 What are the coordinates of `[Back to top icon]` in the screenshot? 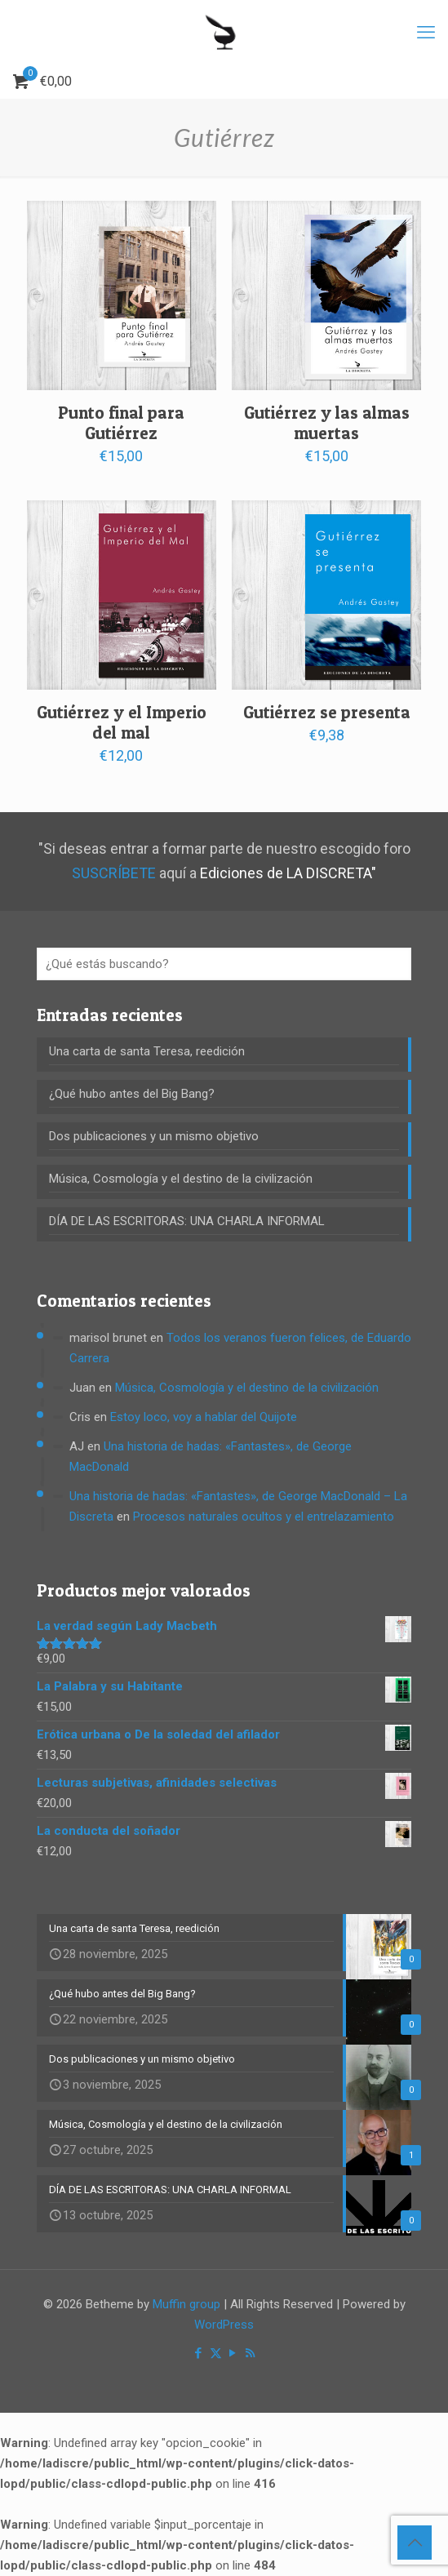 It's located at (414, 2542).